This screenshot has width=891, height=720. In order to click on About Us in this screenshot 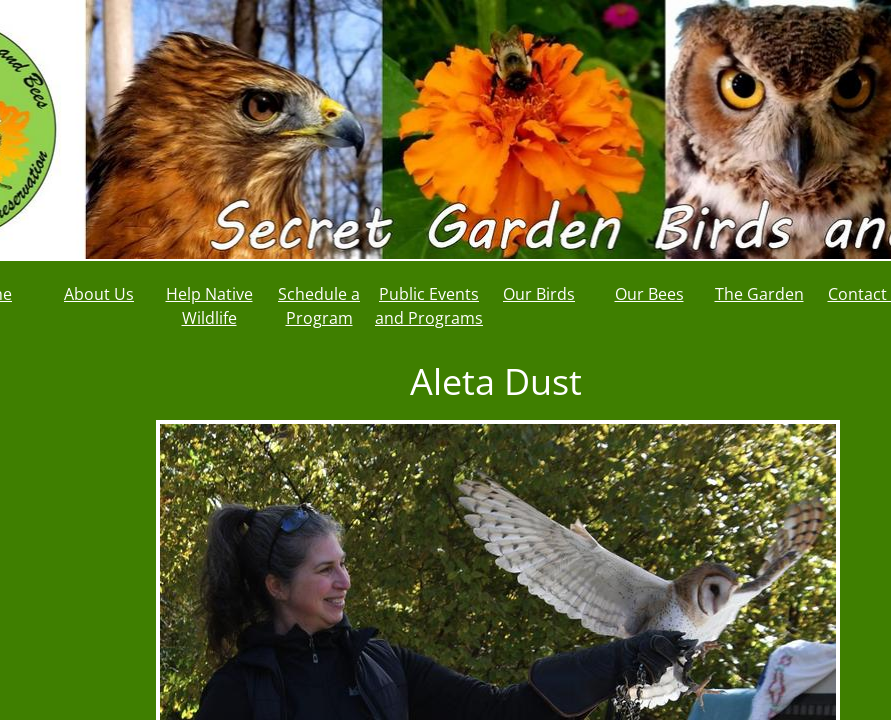, I will do `click(99, 294)`.